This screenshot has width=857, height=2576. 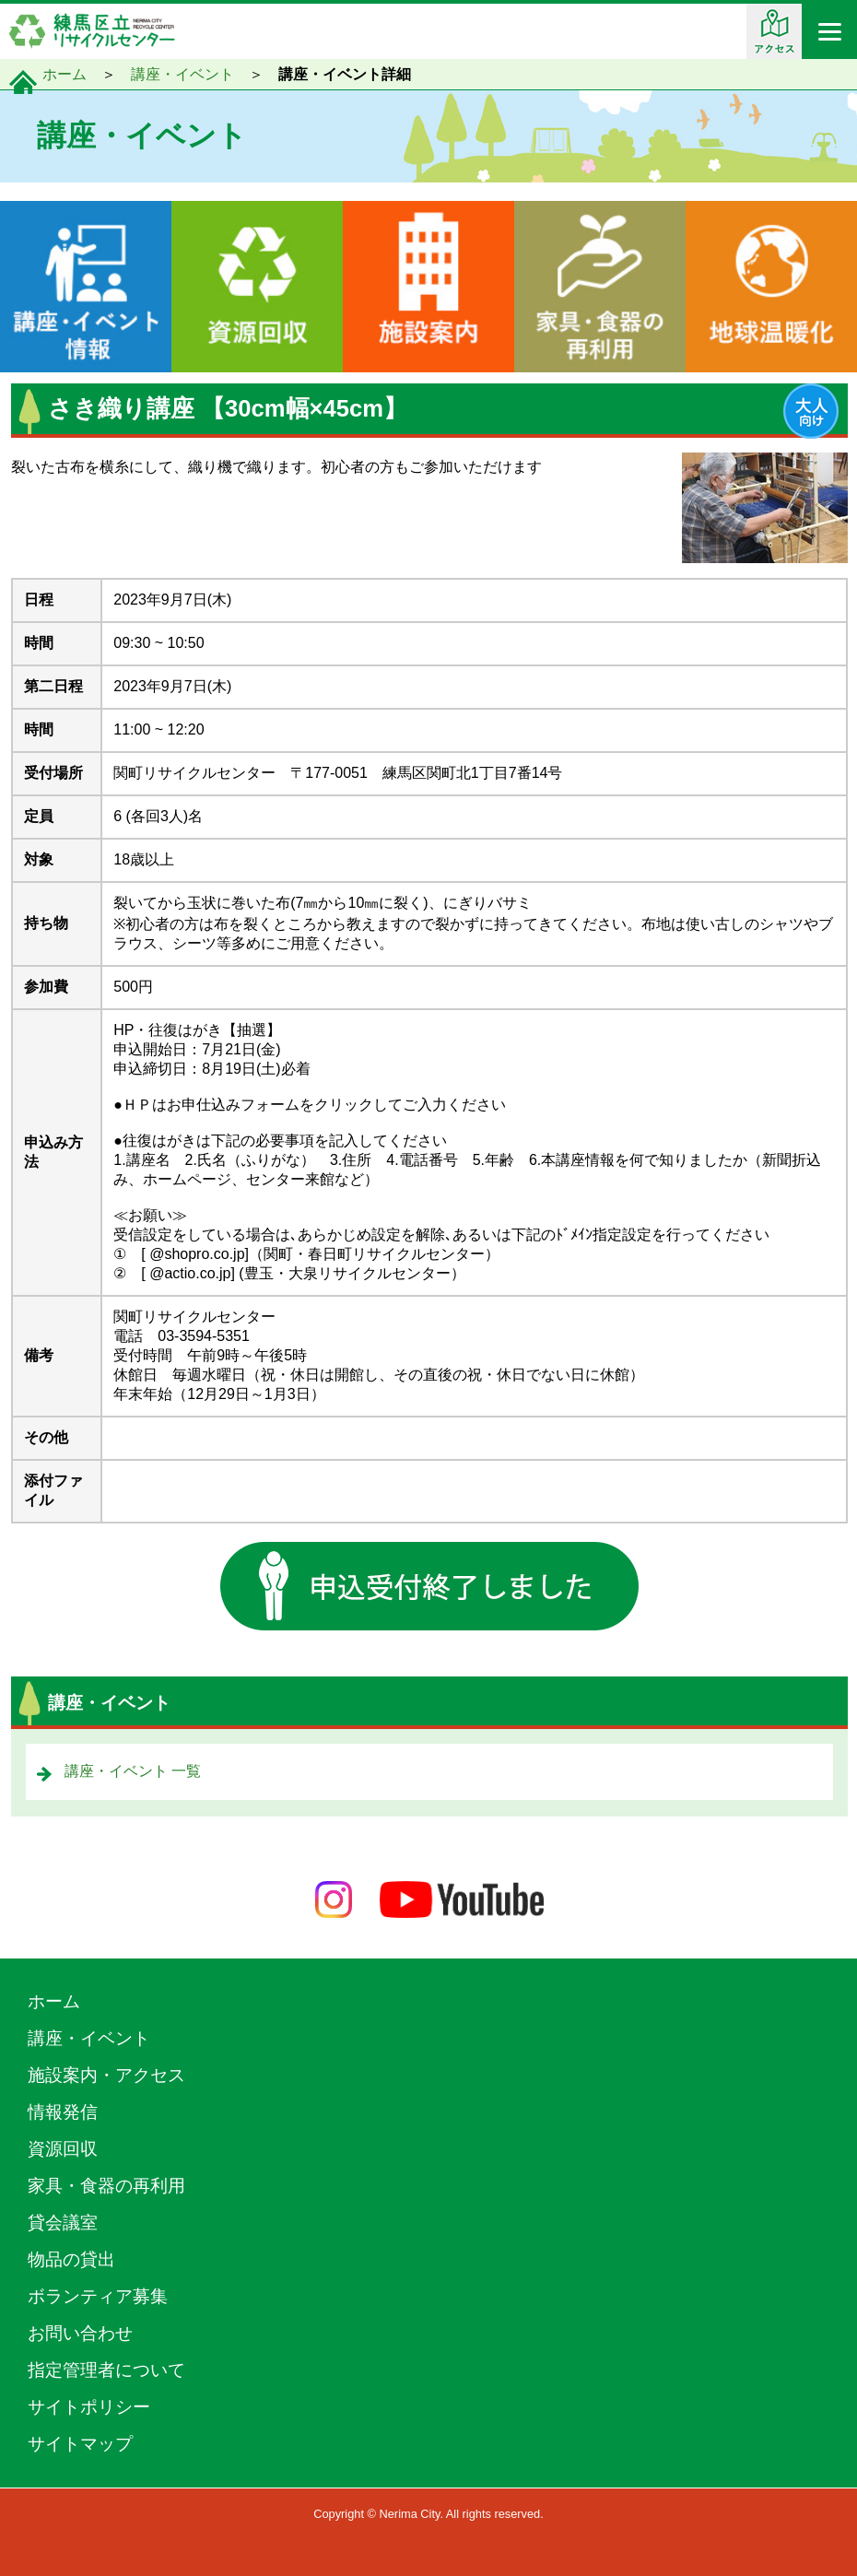 I want to click on 物品の貸出, so click(x=71, y=2259).